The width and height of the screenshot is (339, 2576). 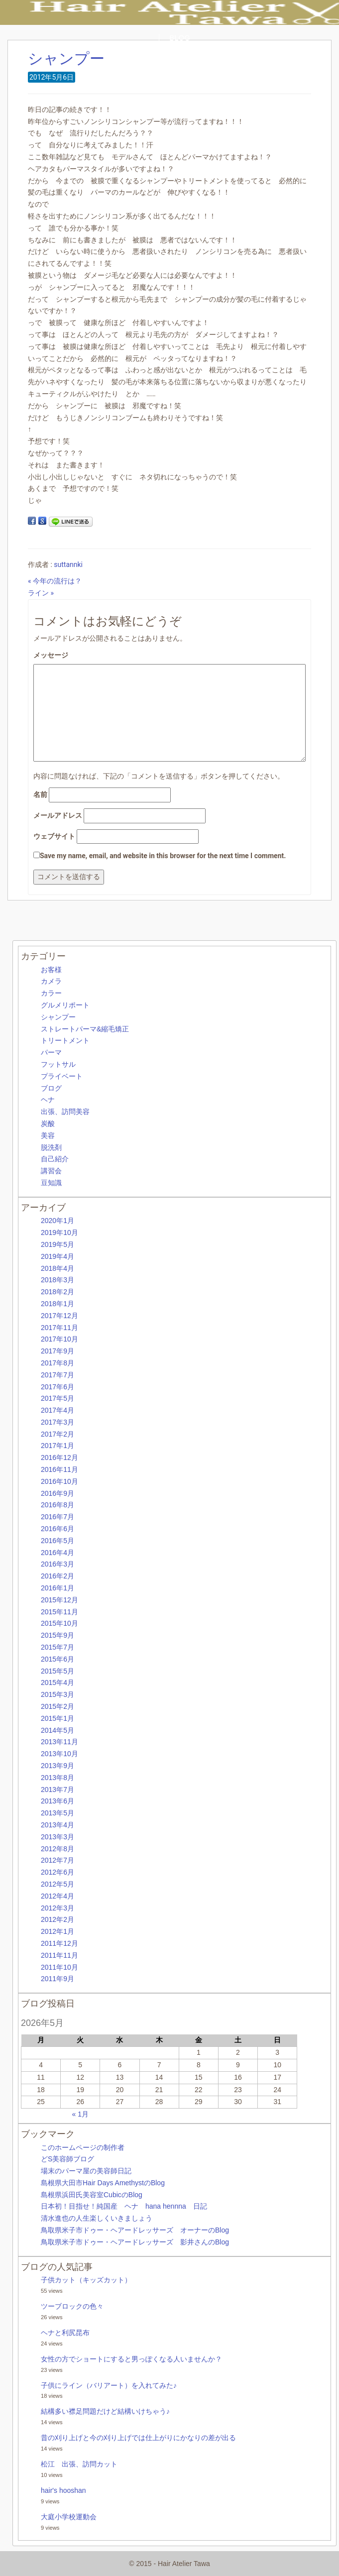 I want to click on シャンプー, so click(x=66, y=58).